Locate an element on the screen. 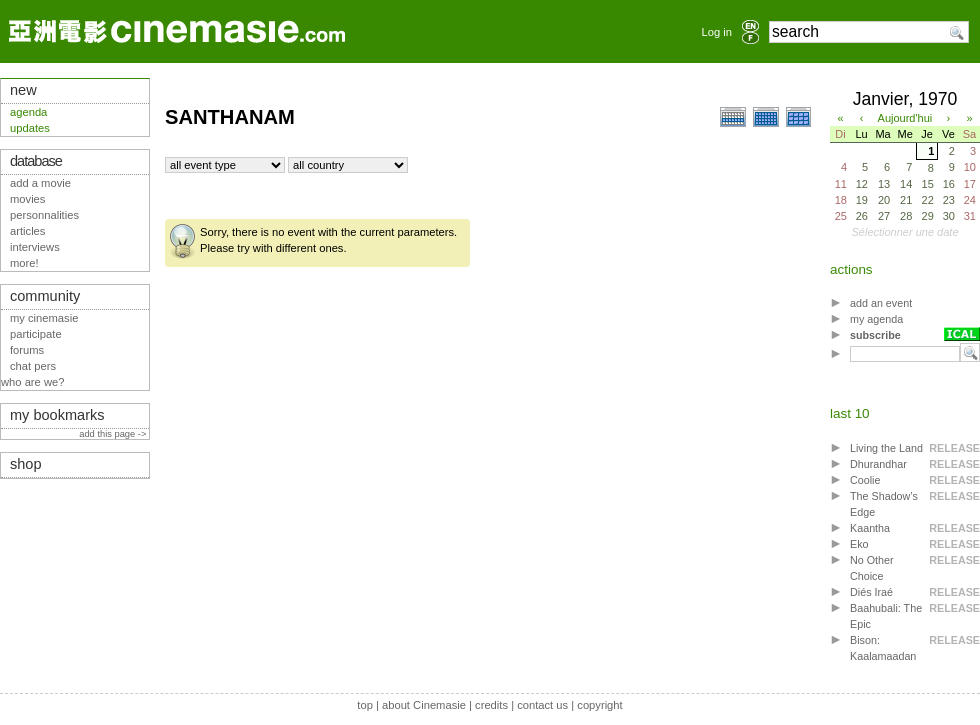 This screenshot has height=725, width=980. updates is located at coordinates (30, 128).